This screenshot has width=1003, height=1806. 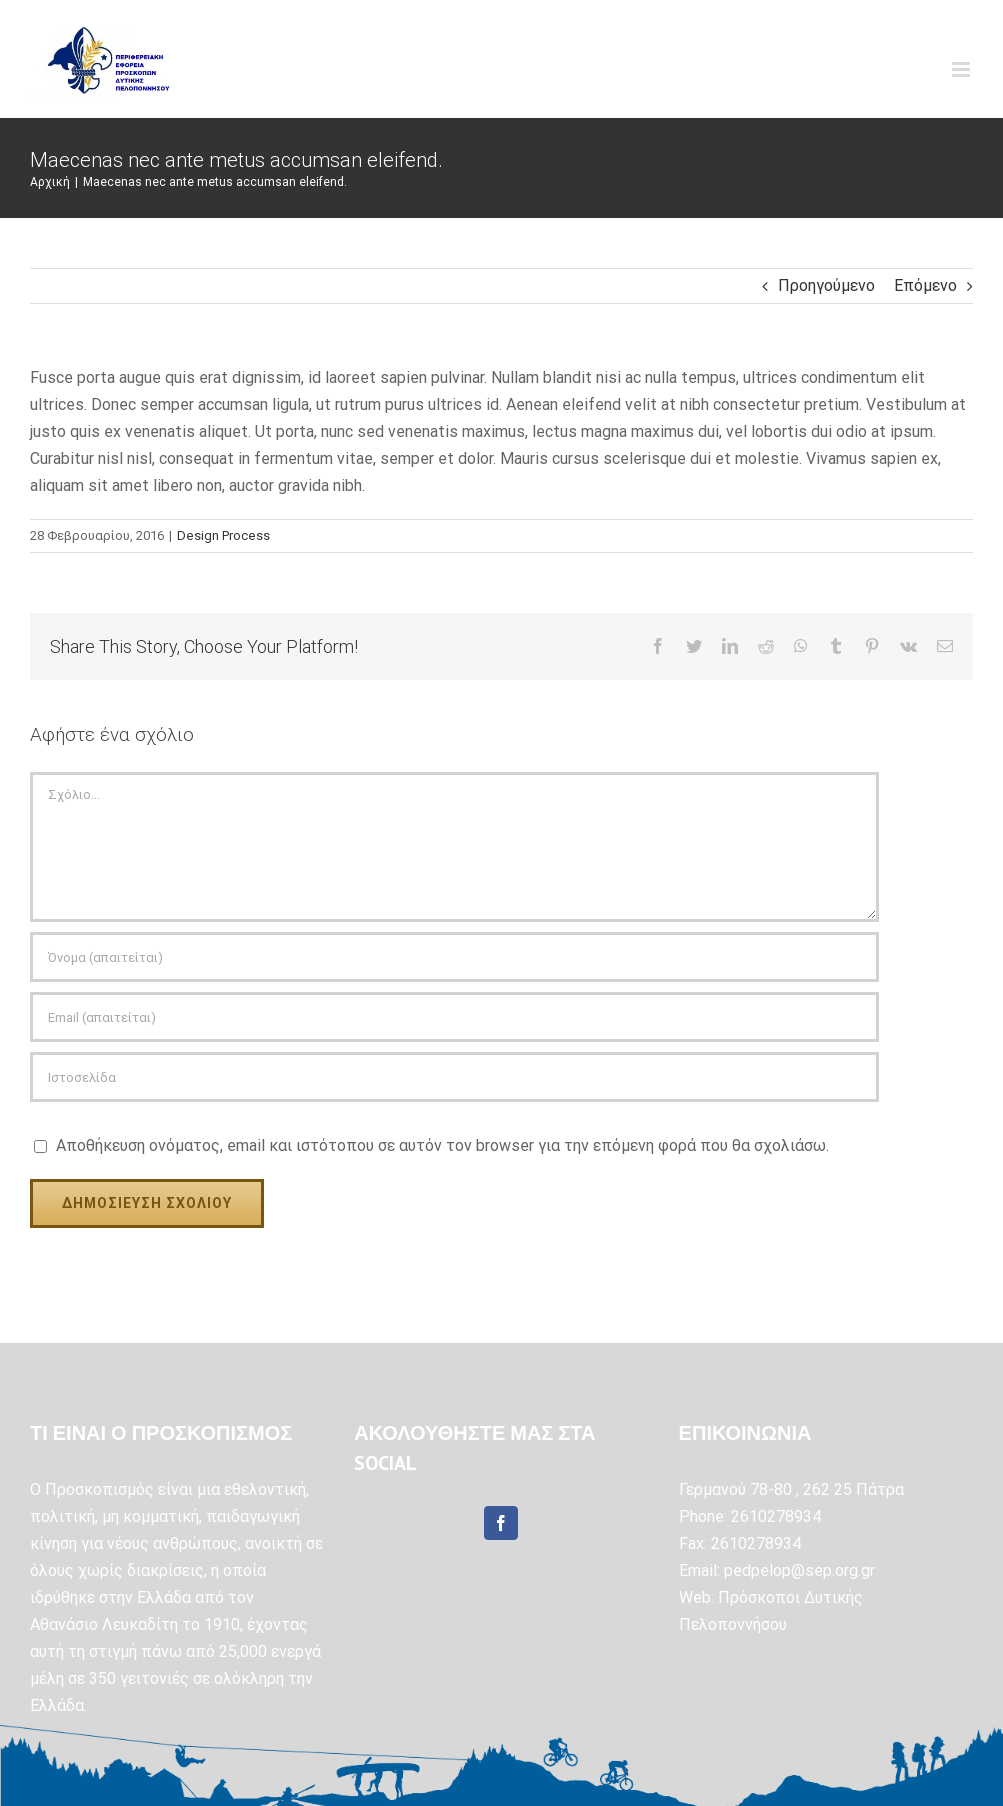 What do you see at coordinates (454, 1077) in the screenshot?
I see `[URL]` at bounding box center [454, 1077].